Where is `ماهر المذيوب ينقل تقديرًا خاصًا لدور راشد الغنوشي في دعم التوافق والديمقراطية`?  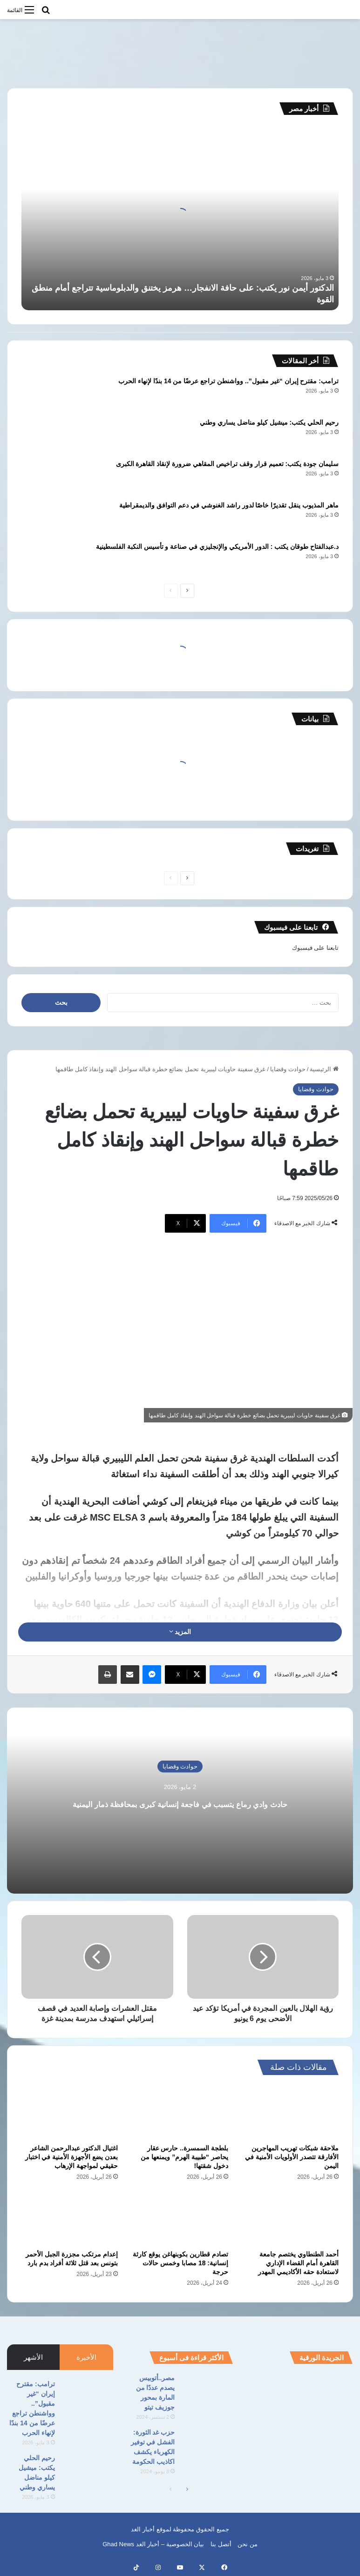
ماهر المذيوب ينقل تقديرًا خاصًا لدور راشد الغنوشي في دعم التوافق والديمقراطية is located at coordinates (229, 505).